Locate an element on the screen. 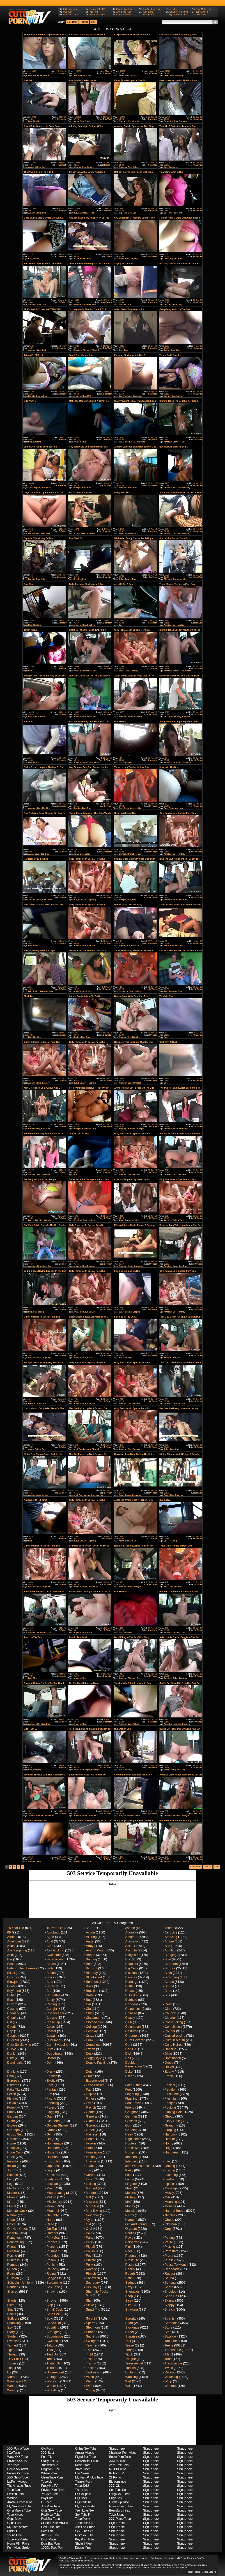 The width and height of the screenshot is (225, 2576). Perverted is located at coordinates (132, 2242).